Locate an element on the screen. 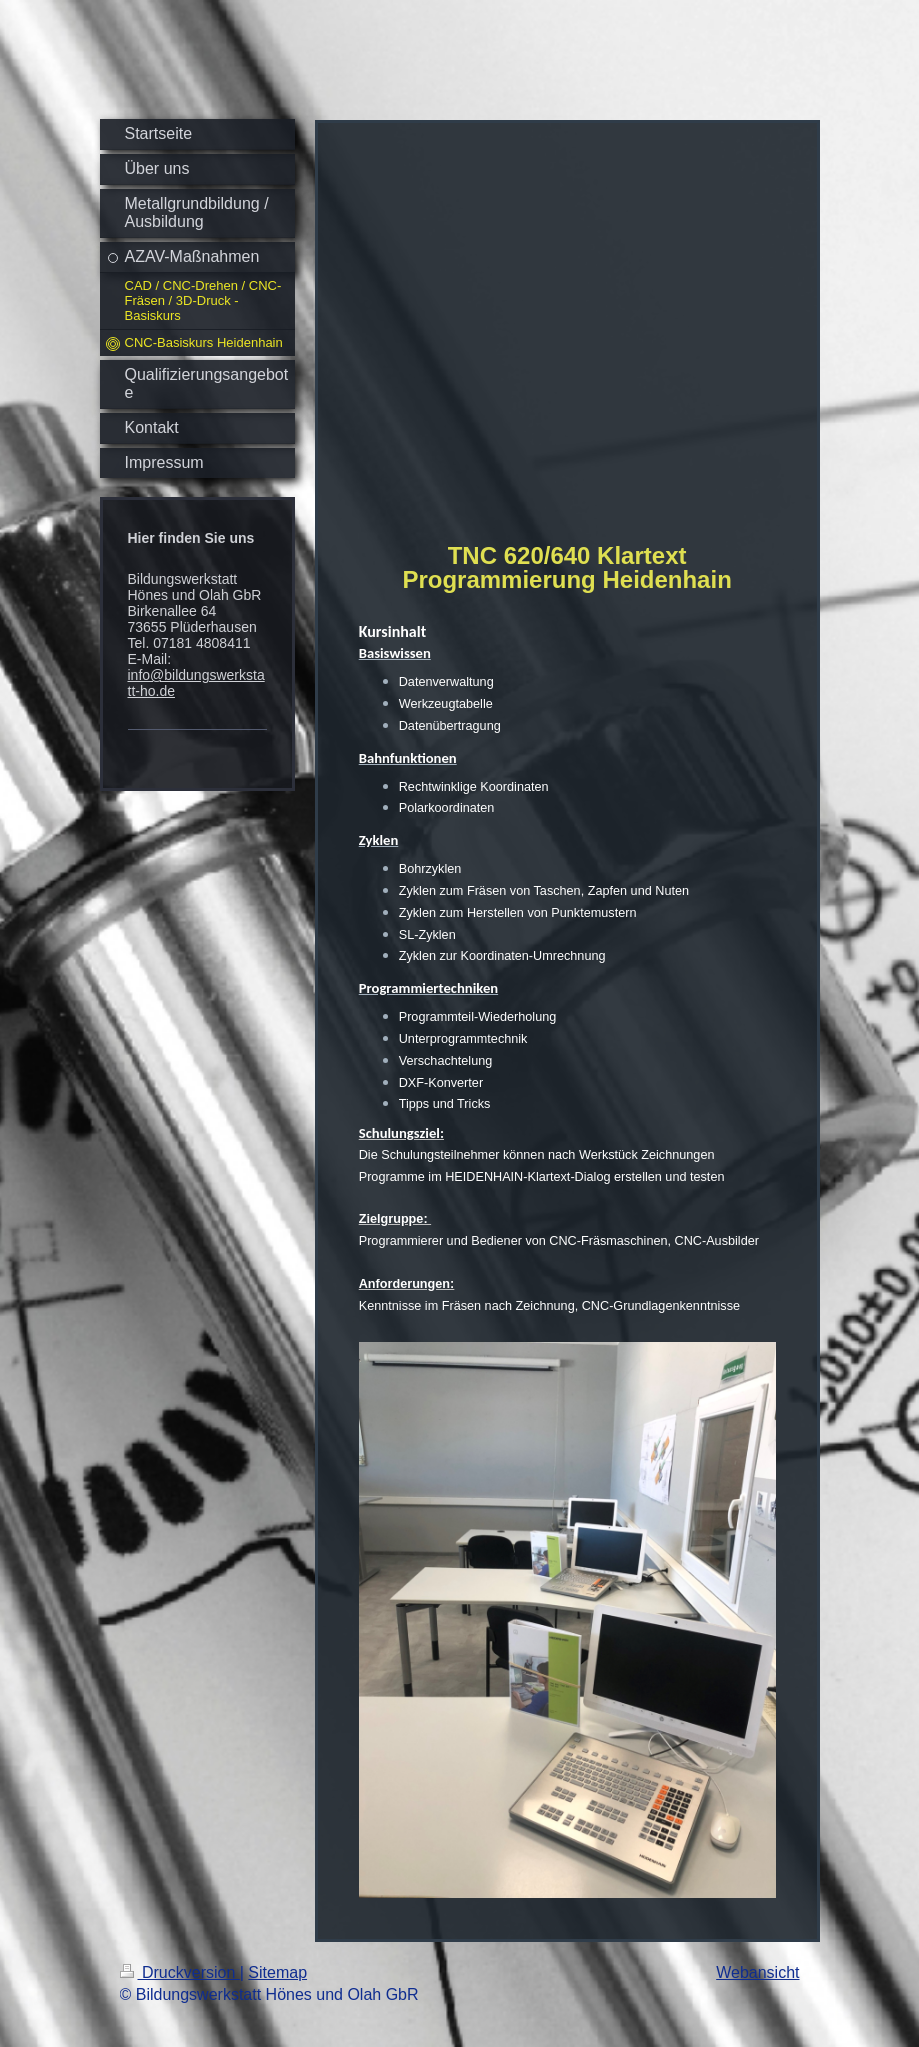  Webansicht is located at coordinates (757, 1972).